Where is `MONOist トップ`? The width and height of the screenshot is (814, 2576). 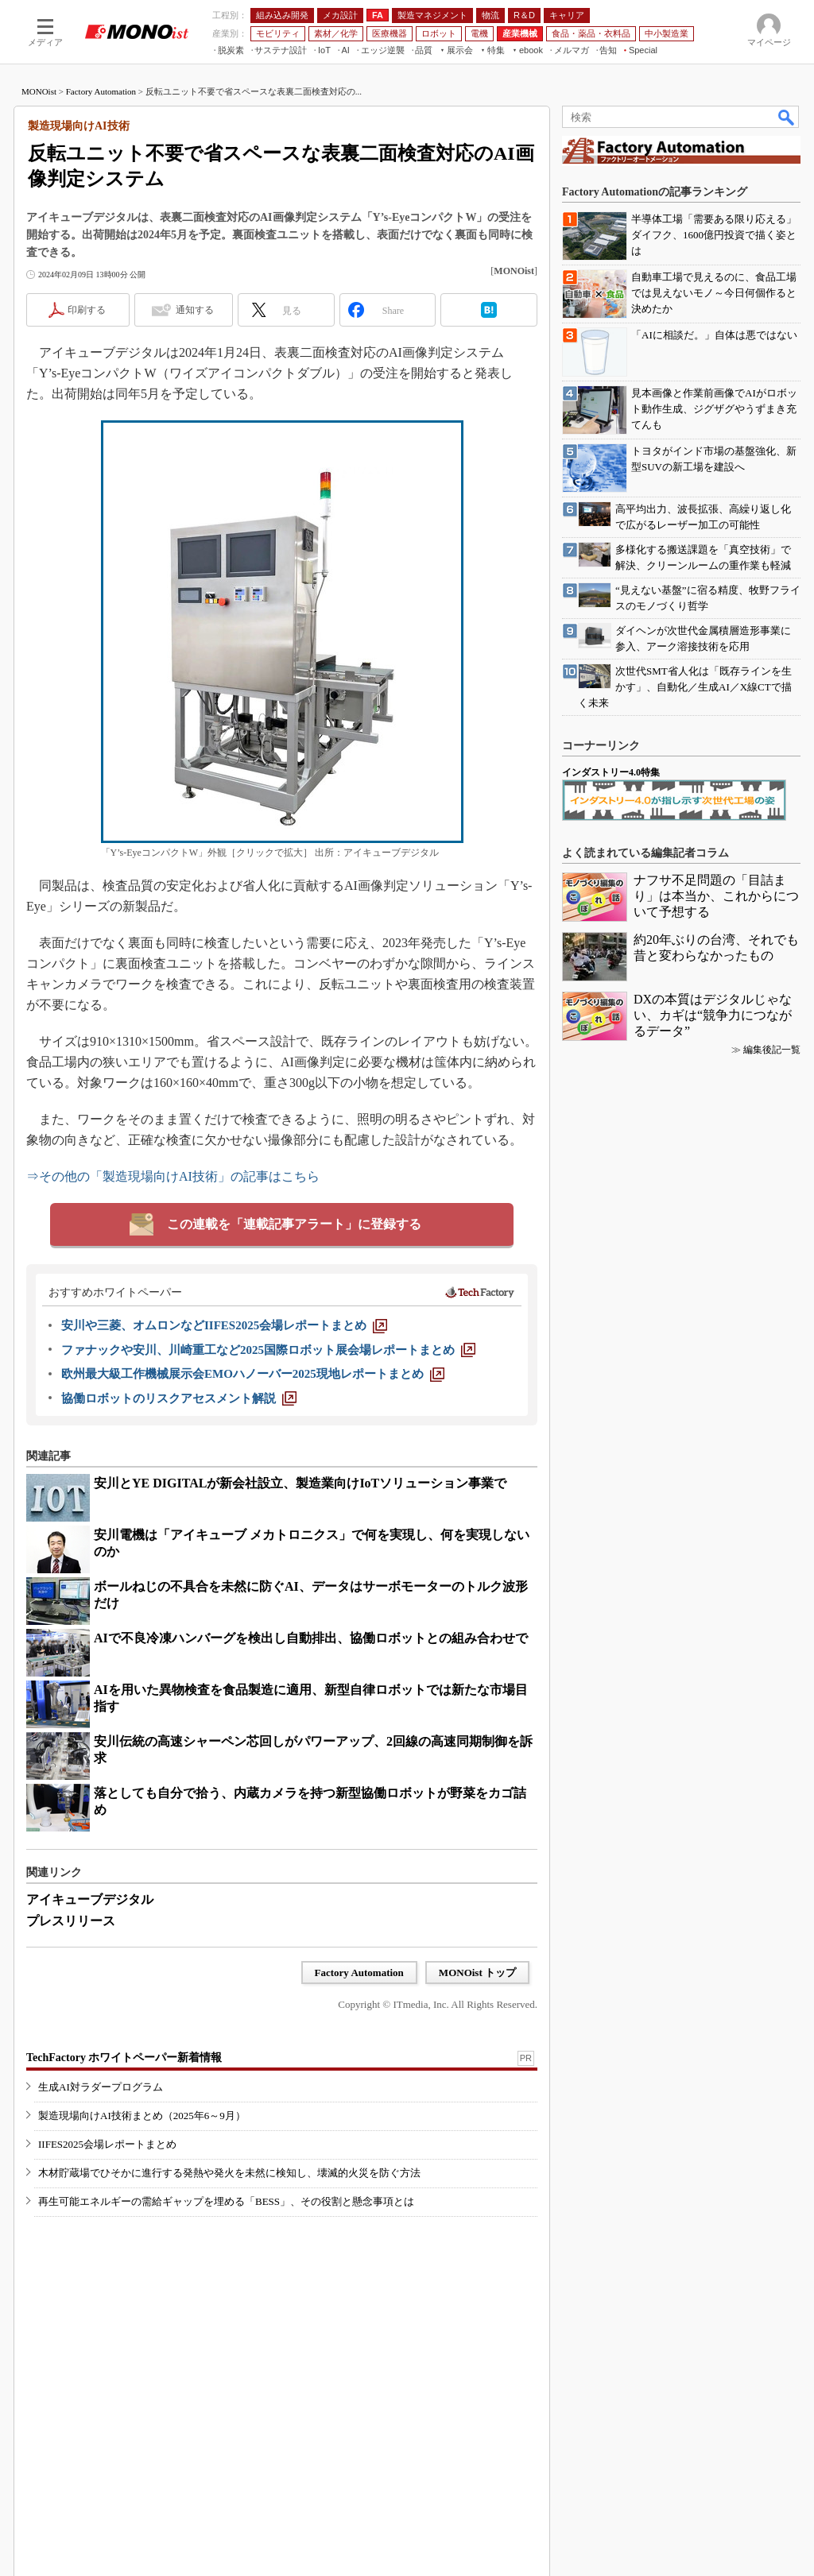
MONOist トップ is located at coordinates (477, 1972).